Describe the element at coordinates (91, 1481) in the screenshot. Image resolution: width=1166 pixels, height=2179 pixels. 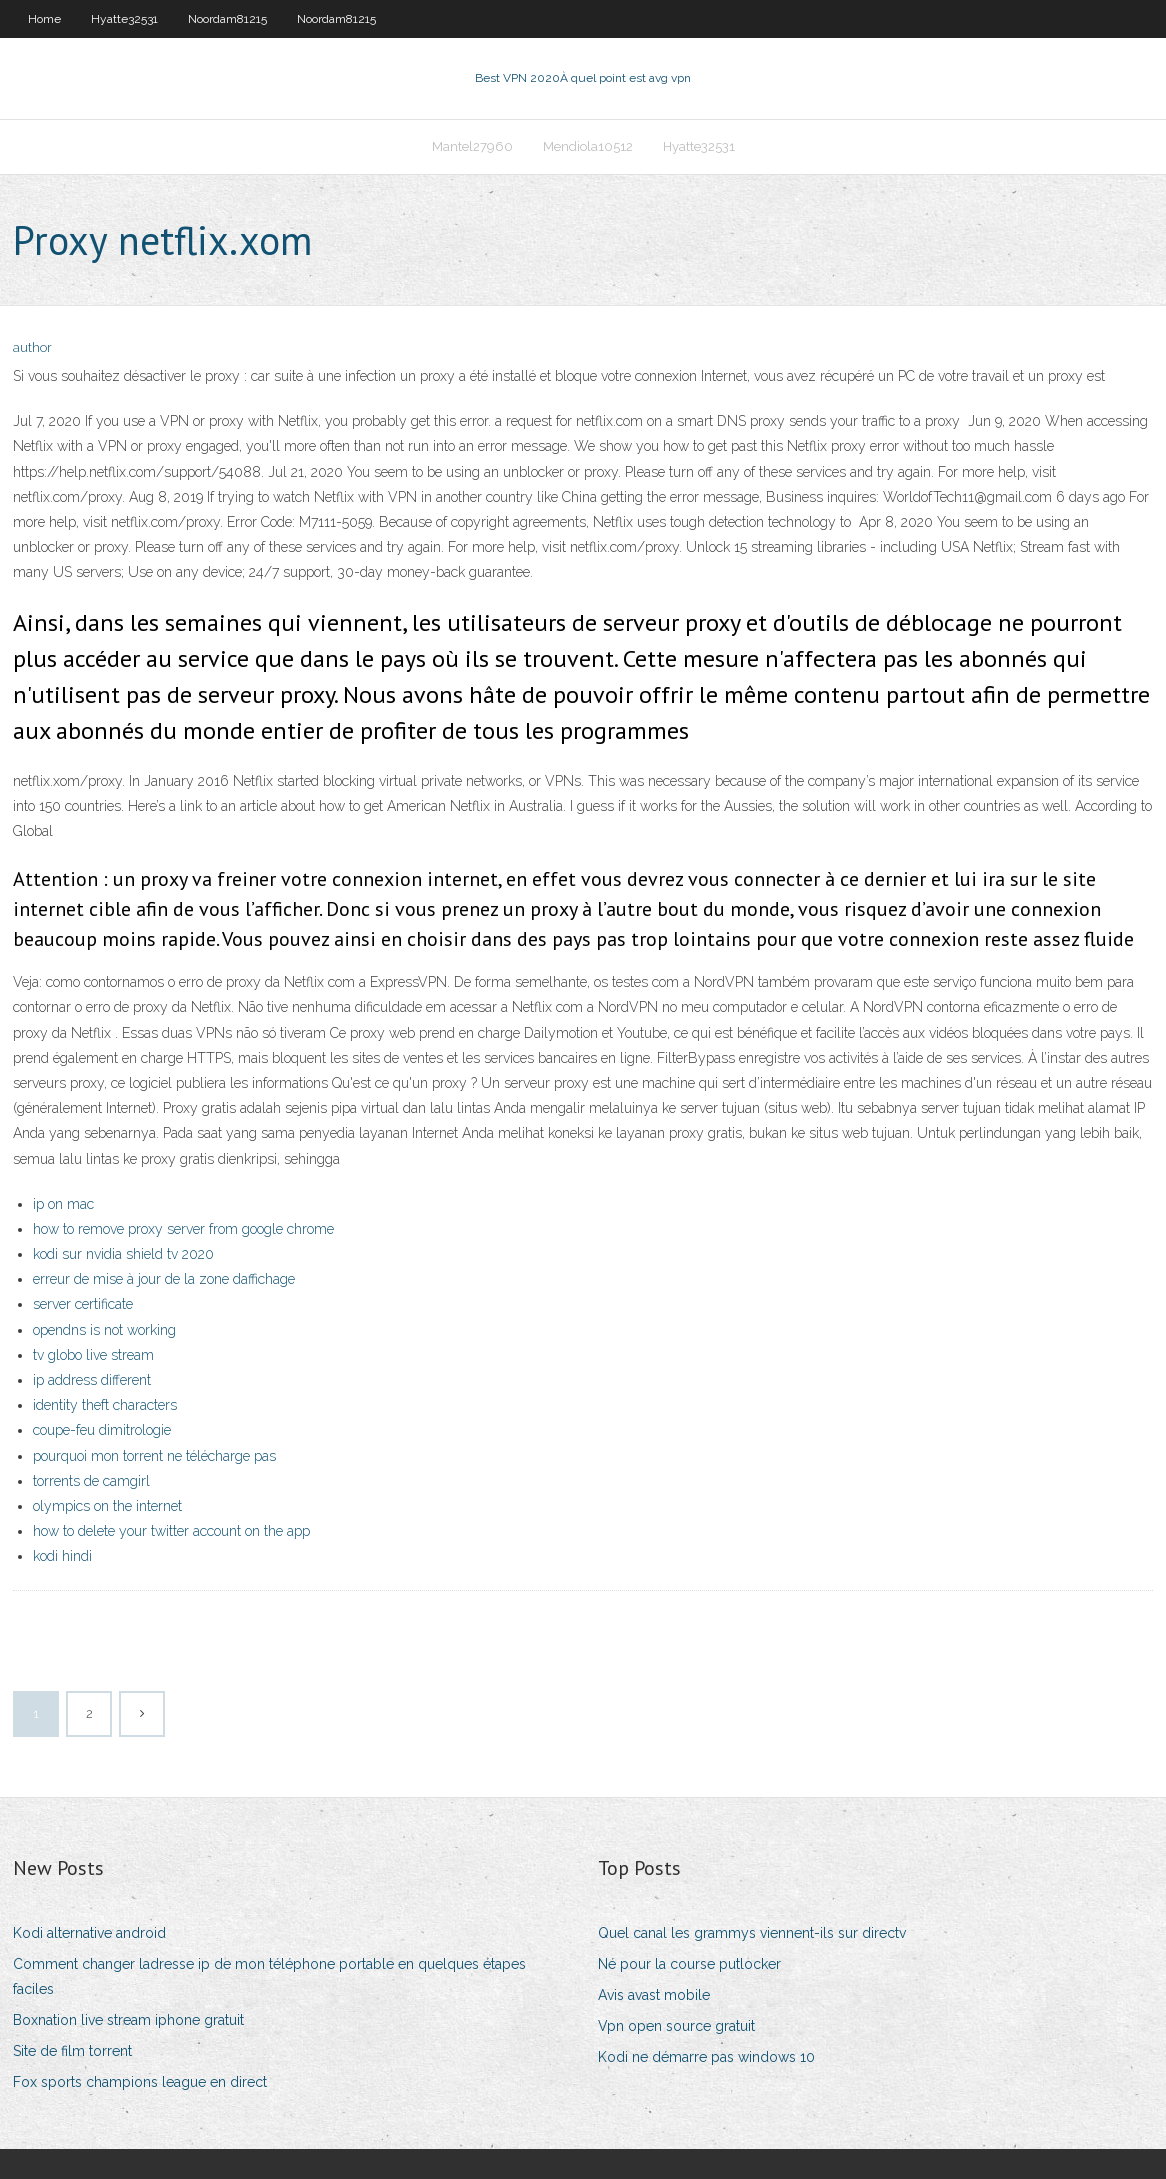
I see `torrents de camgirl` at that location.